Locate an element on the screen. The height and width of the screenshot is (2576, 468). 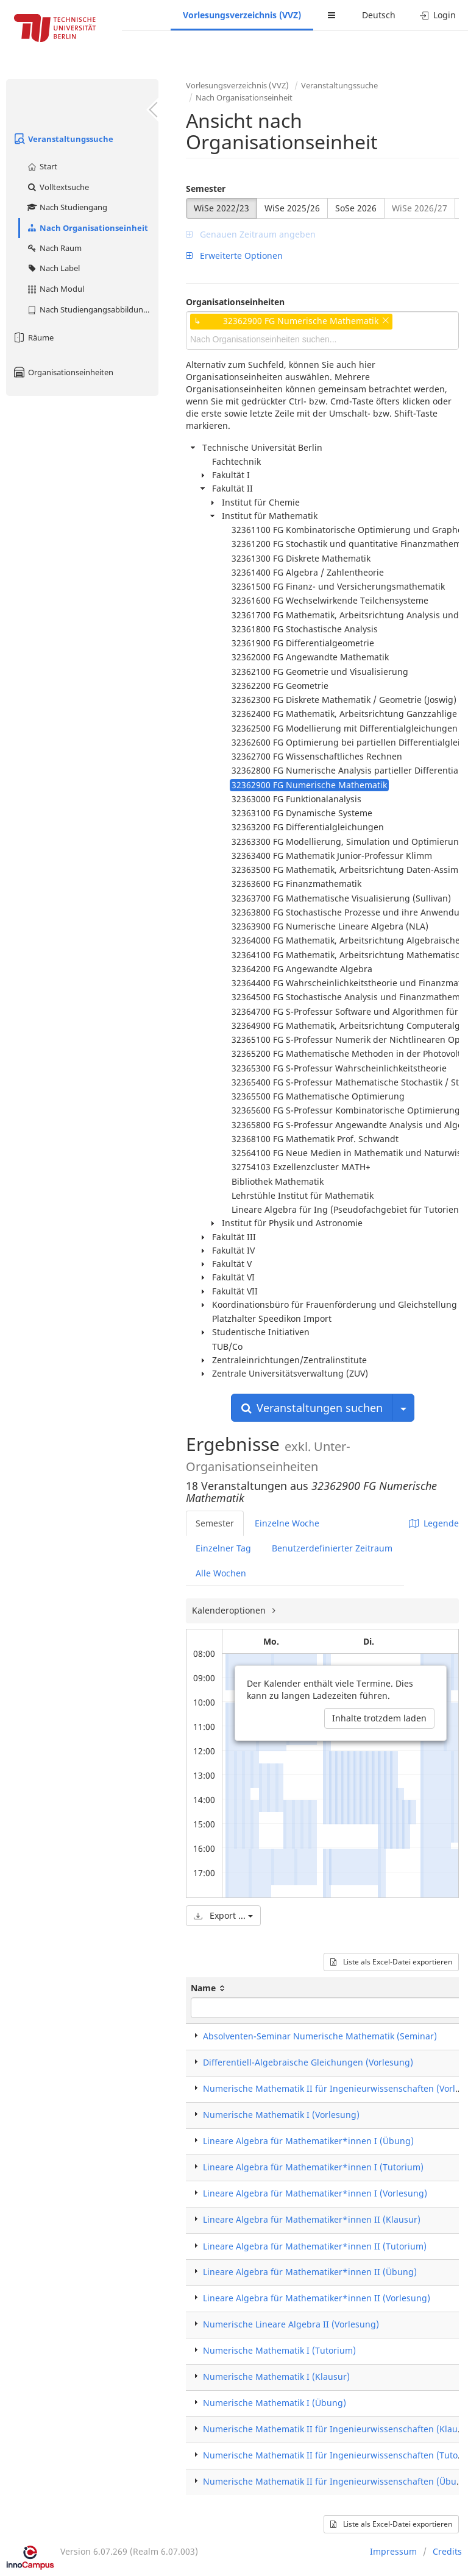
Alle Wochen is located at coordinates (221, 1573).